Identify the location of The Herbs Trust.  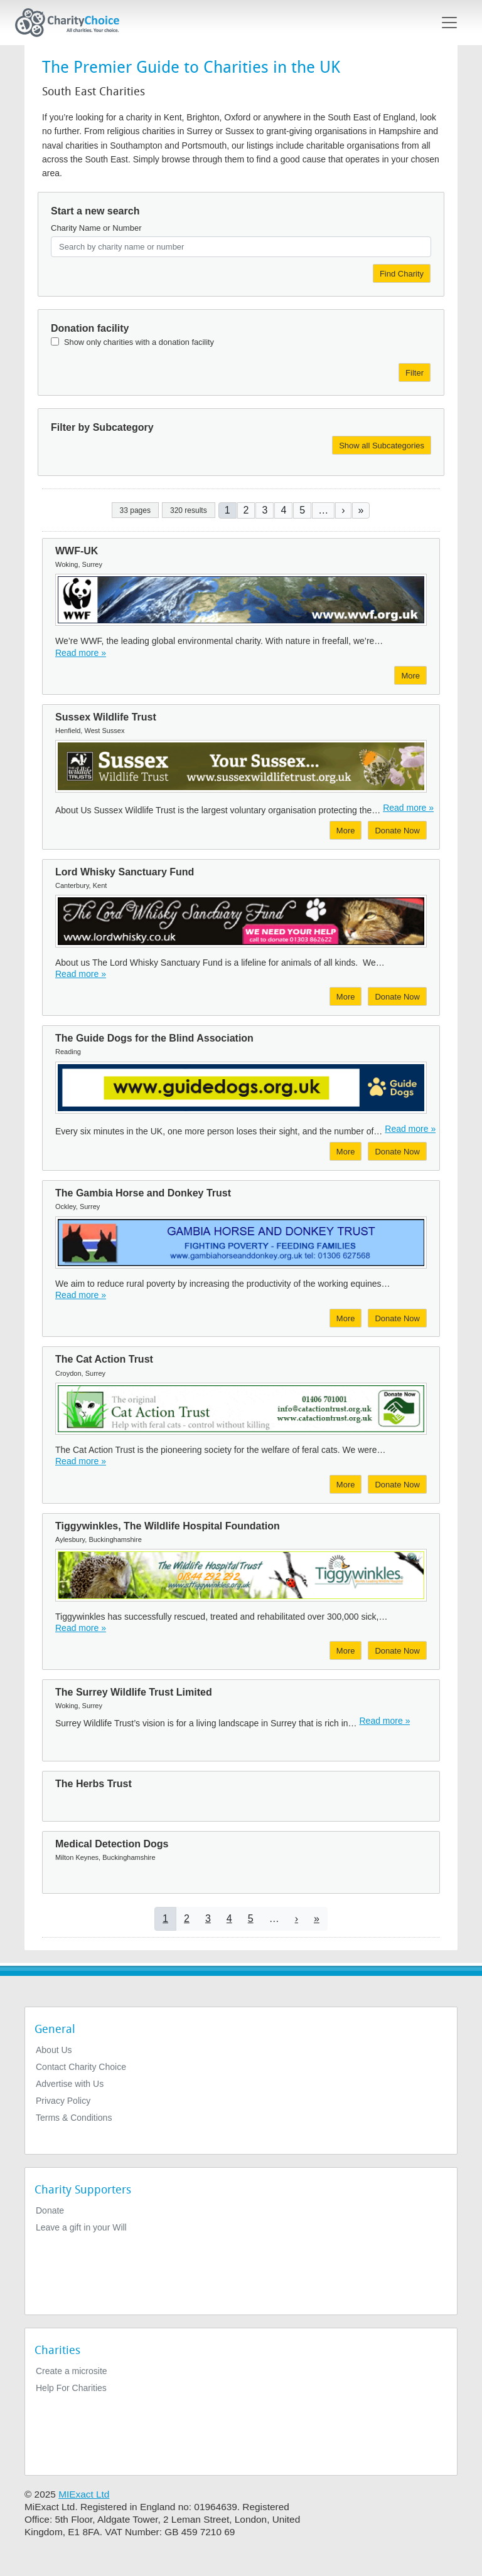
(93, 1783).